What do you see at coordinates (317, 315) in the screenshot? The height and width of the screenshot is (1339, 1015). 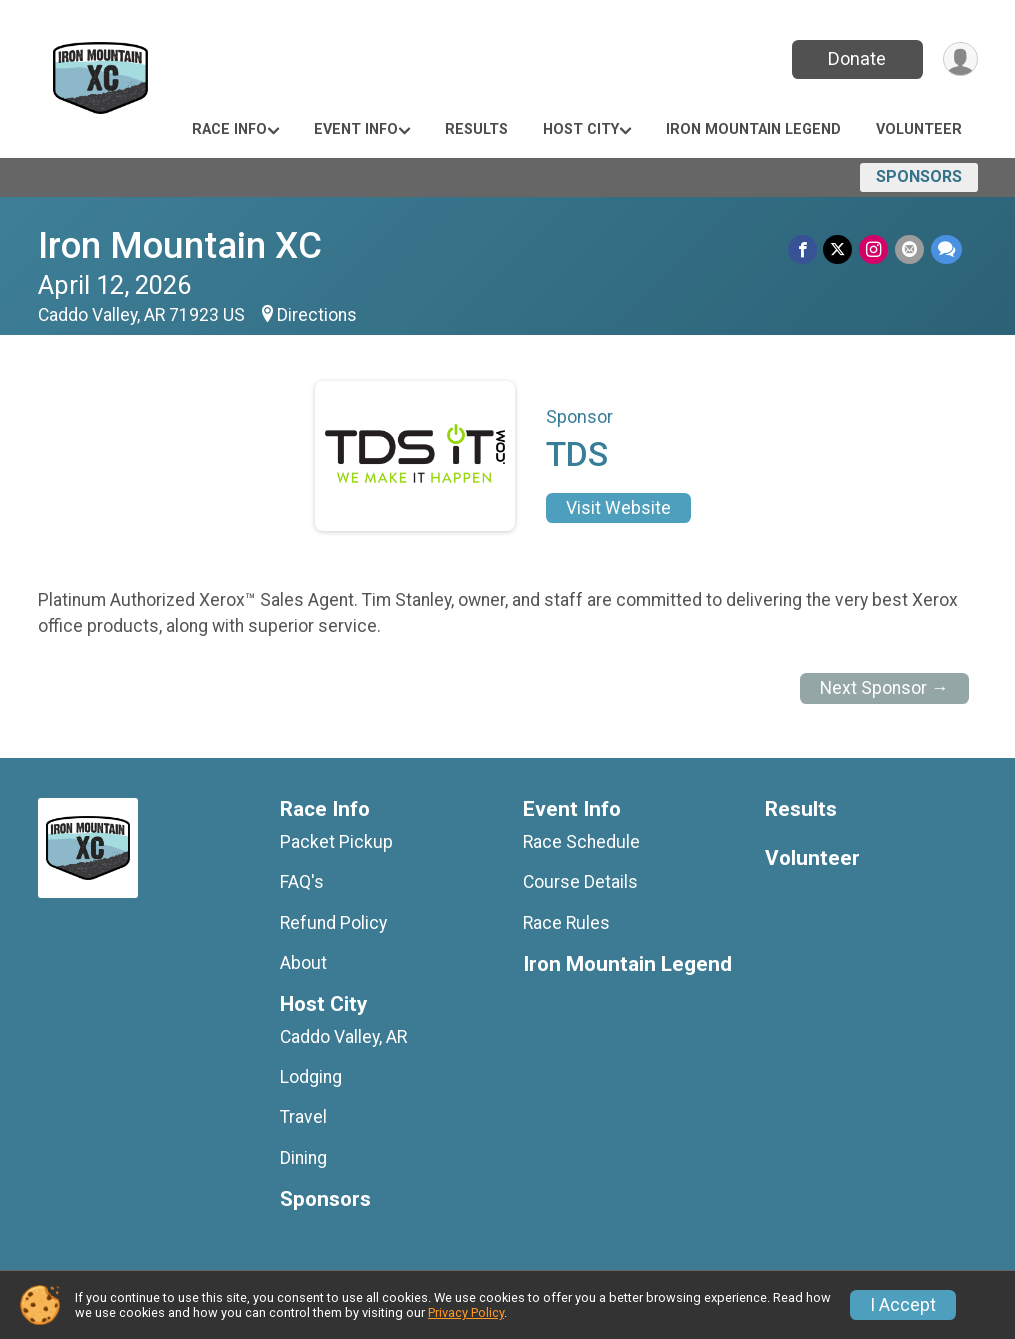 I see `Directions` at bounding box center [317, 315].